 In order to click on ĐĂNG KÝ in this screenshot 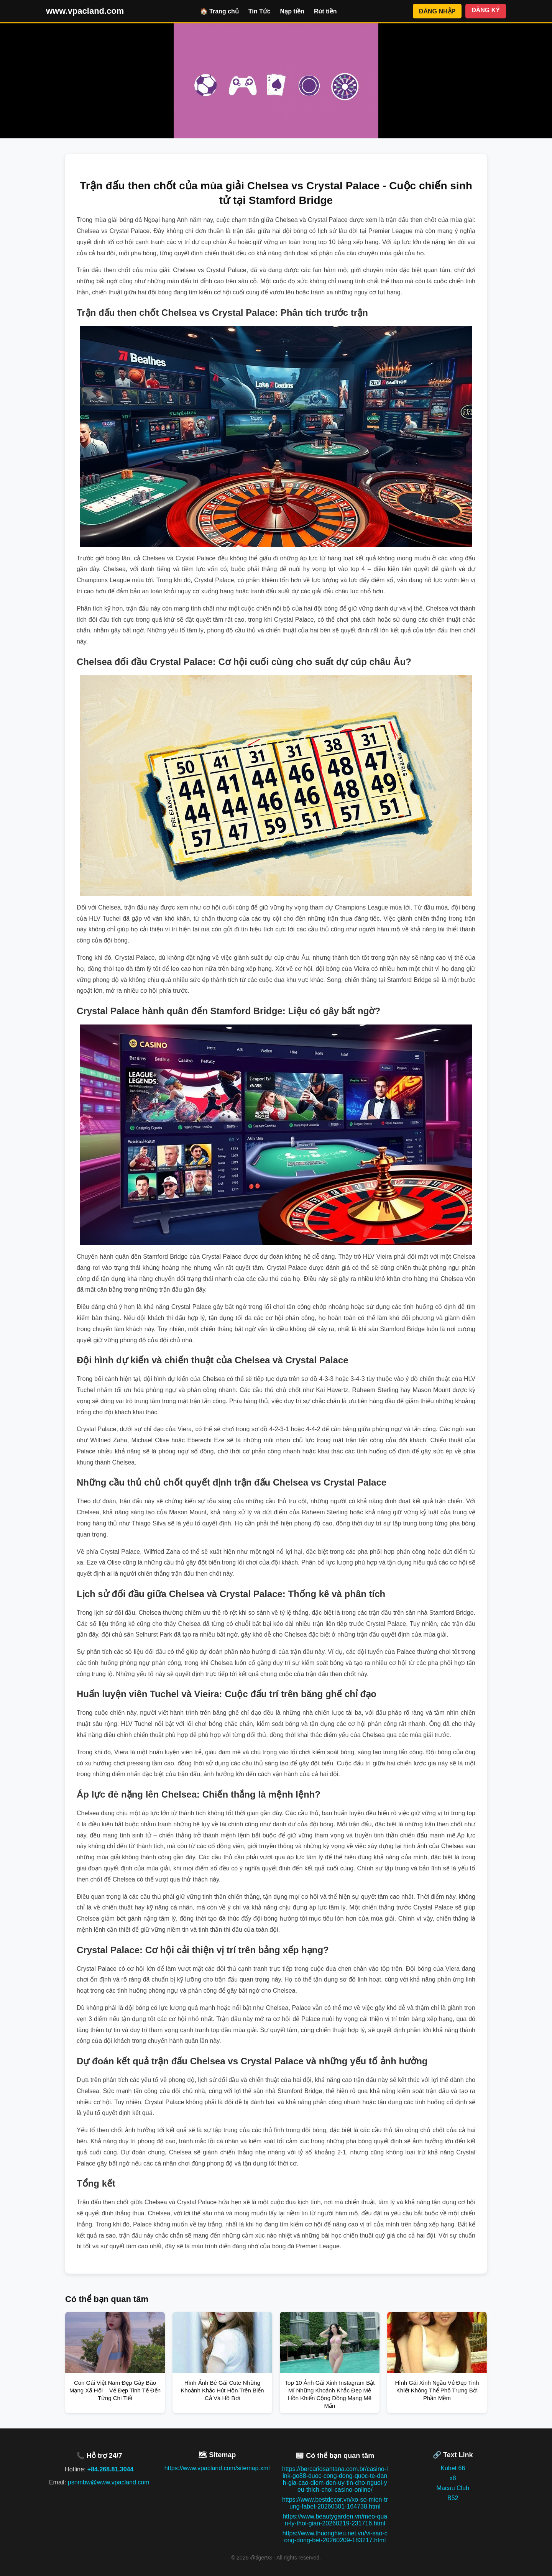, I will do `click(486, 10)`.